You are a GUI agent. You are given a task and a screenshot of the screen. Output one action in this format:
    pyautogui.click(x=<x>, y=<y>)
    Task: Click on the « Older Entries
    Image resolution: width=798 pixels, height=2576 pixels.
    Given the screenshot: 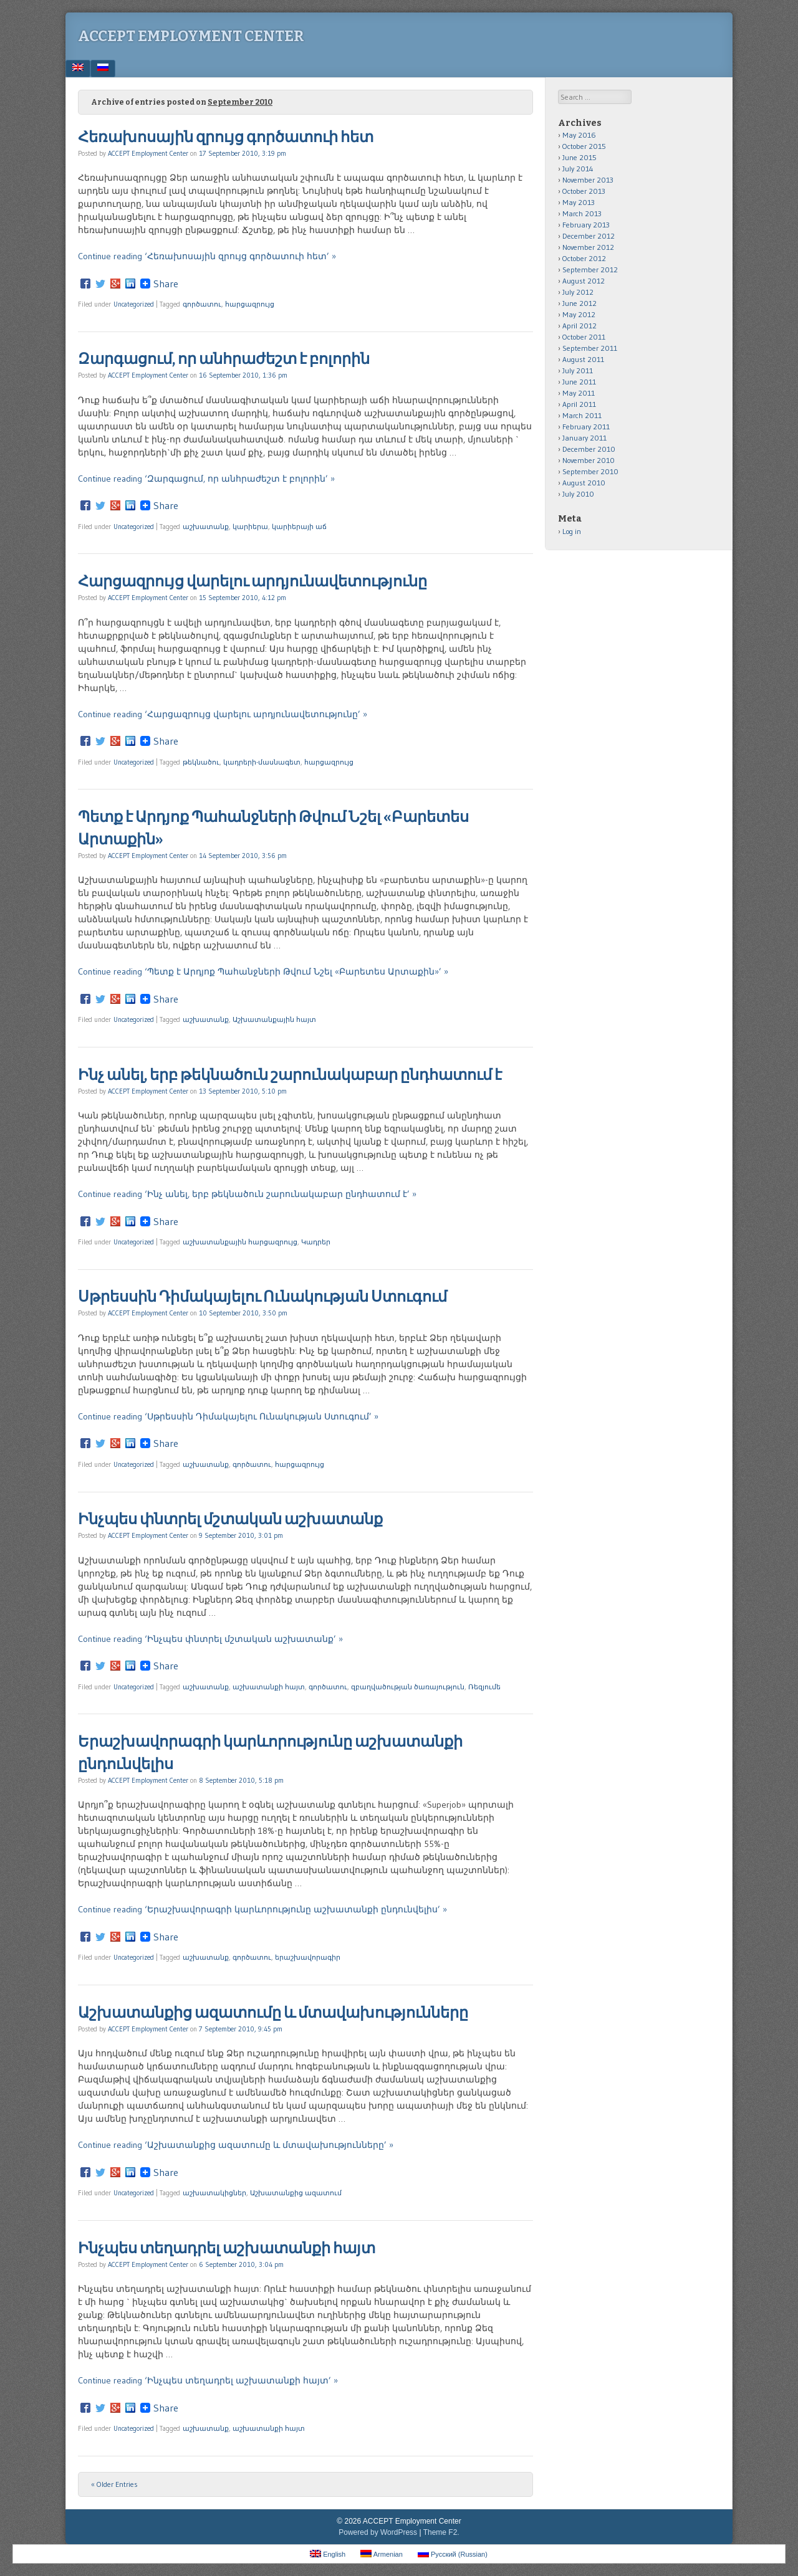 What is the action you would take?
    pyautogui.click(x=114, y=2484)
    